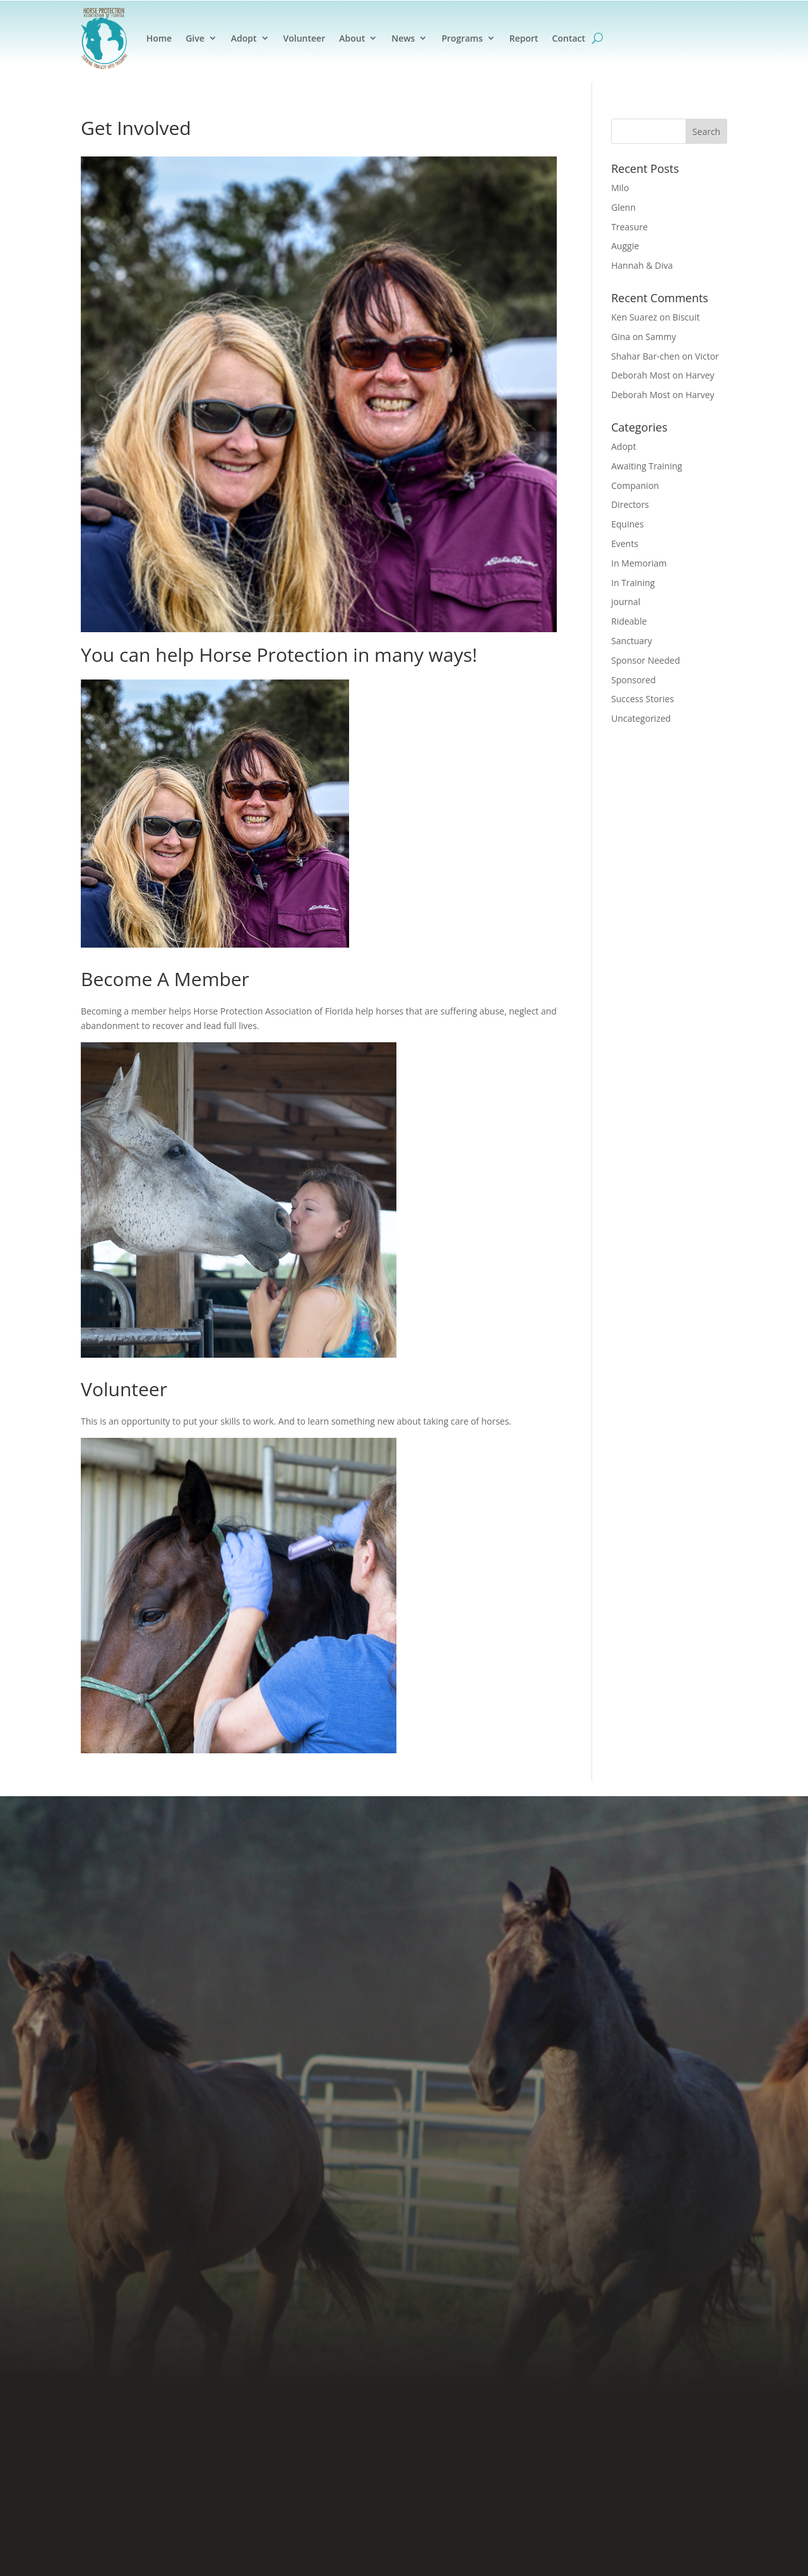  I want to click on Adopt, so click(244, 38).